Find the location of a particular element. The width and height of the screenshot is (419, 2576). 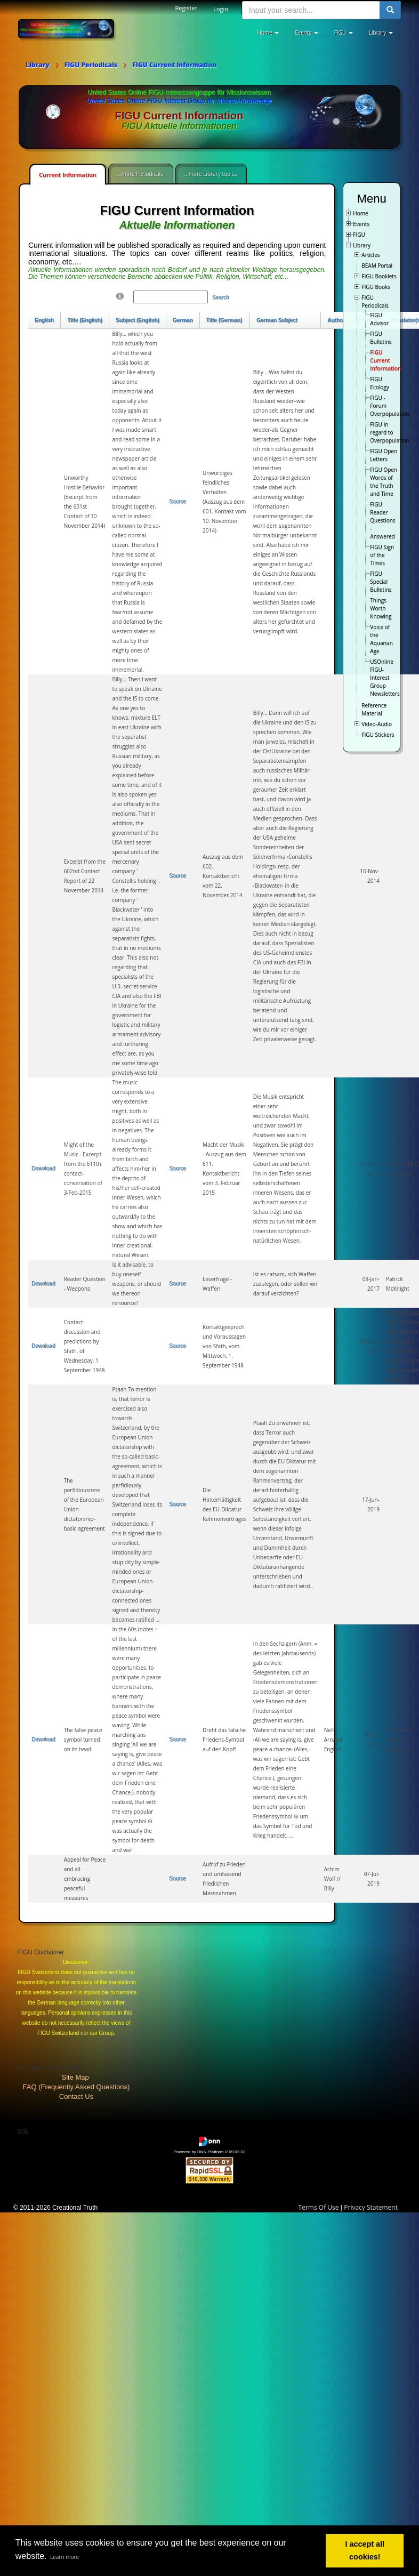

Home is located at coordinates (360, 213).